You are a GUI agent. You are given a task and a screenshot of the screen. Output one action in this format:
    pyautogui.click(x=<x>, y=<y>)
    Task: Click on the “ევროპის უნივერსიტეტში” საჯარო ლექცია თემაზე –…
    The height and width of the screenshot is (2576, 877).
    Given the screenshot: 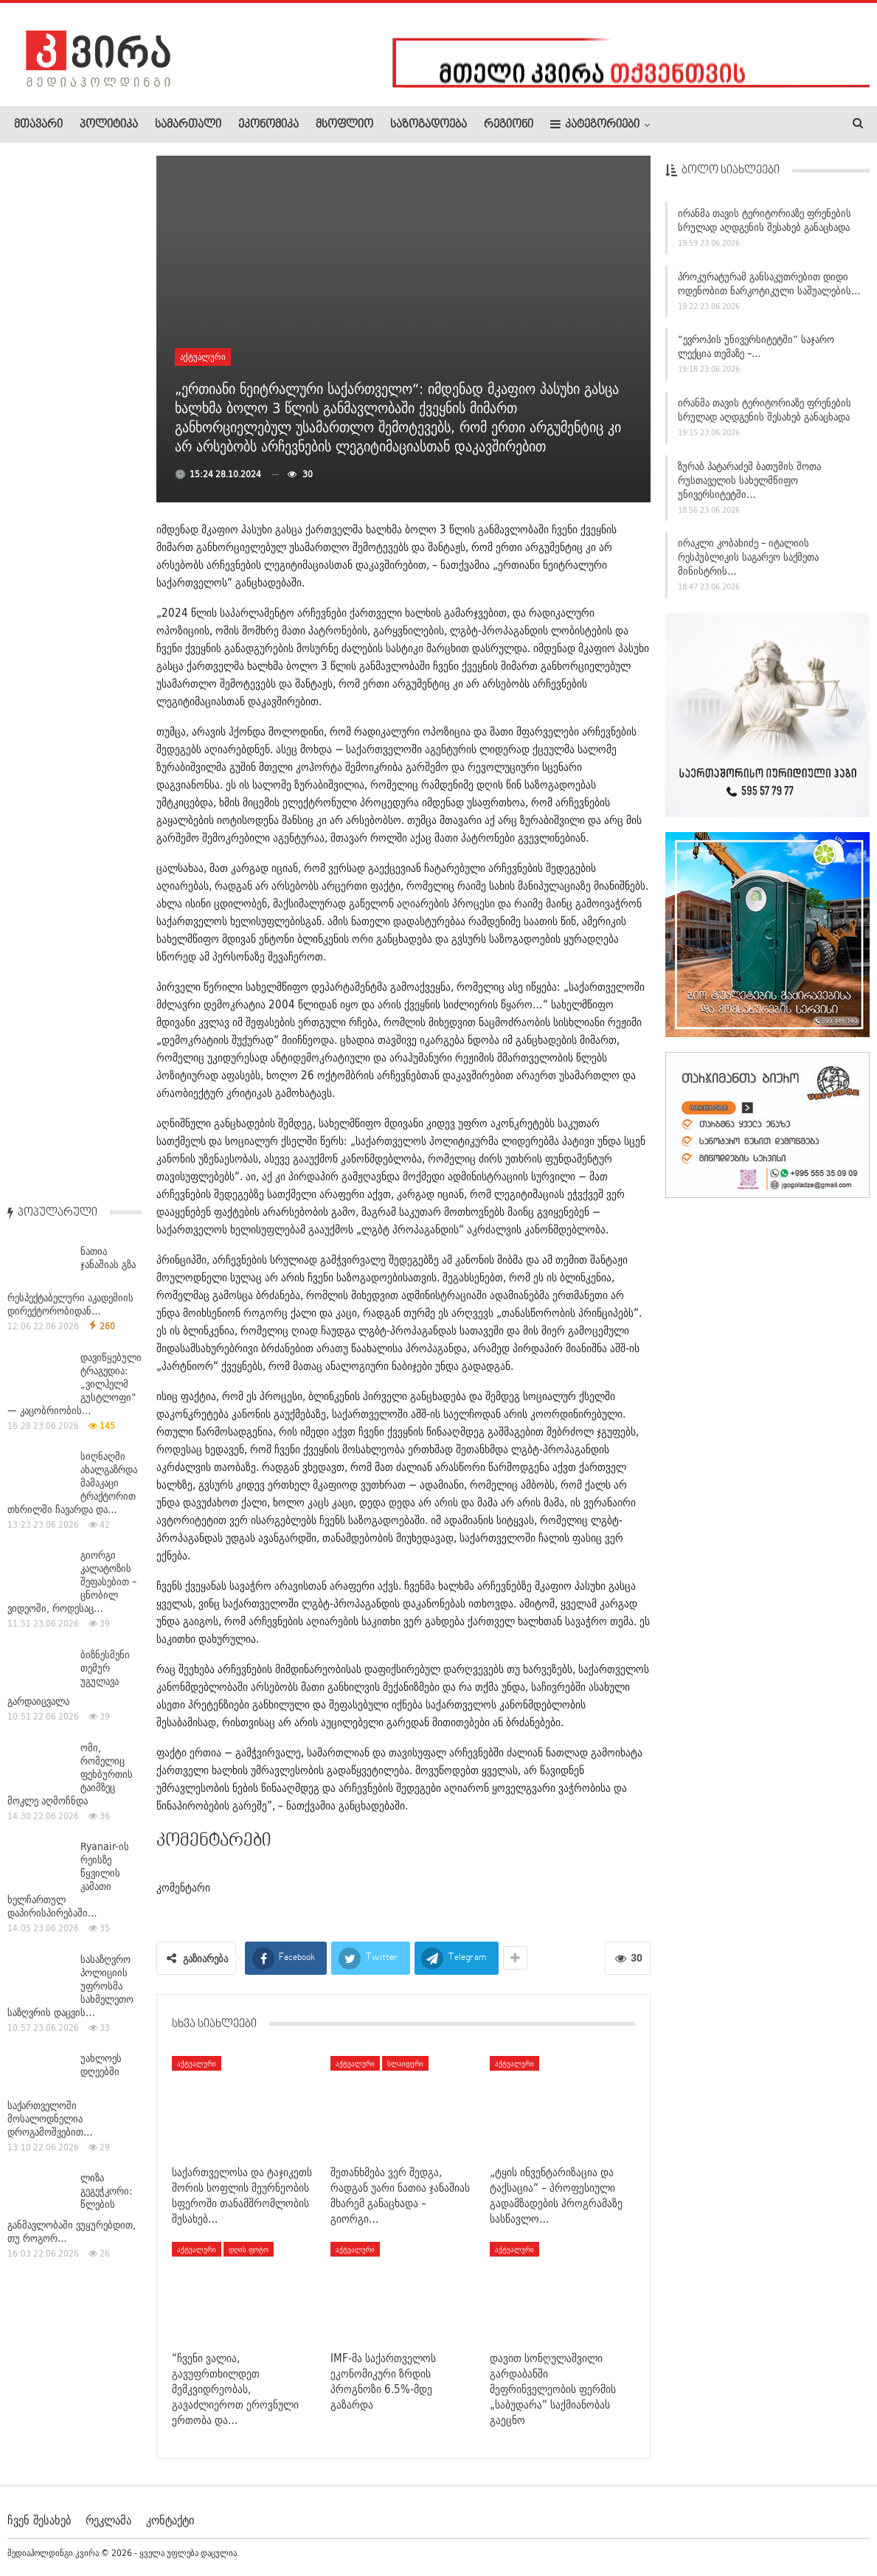 What is the action you would take?
    pyautogui.click(x=756, y=351)
    